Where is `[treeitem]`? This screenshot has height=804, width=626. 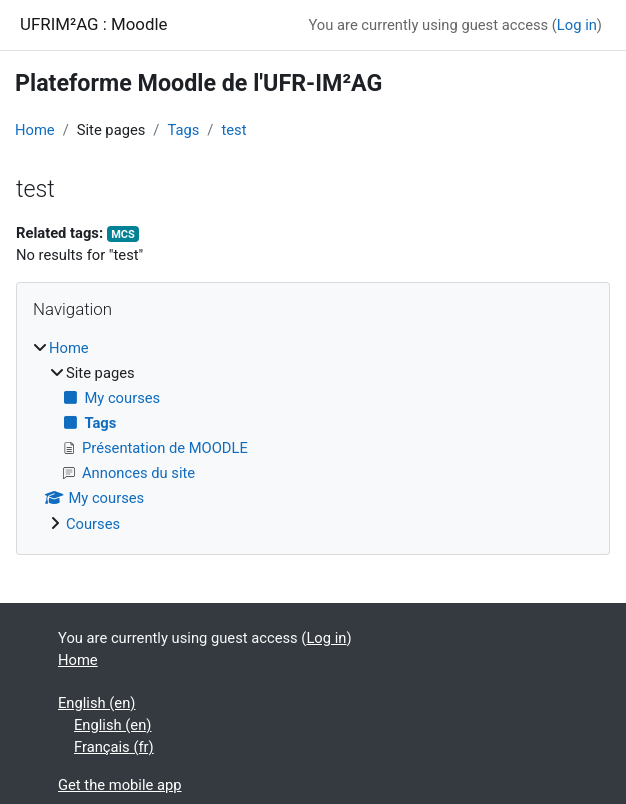
[treeitem] is located at coordinates (313, 436).